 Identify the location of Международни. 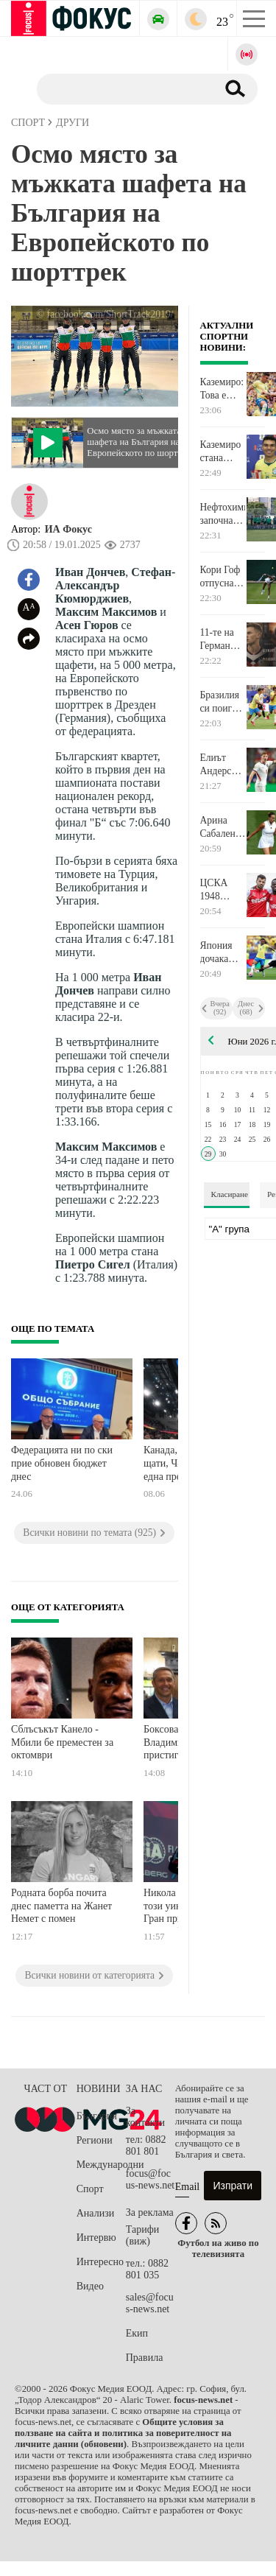
(101, 2164).